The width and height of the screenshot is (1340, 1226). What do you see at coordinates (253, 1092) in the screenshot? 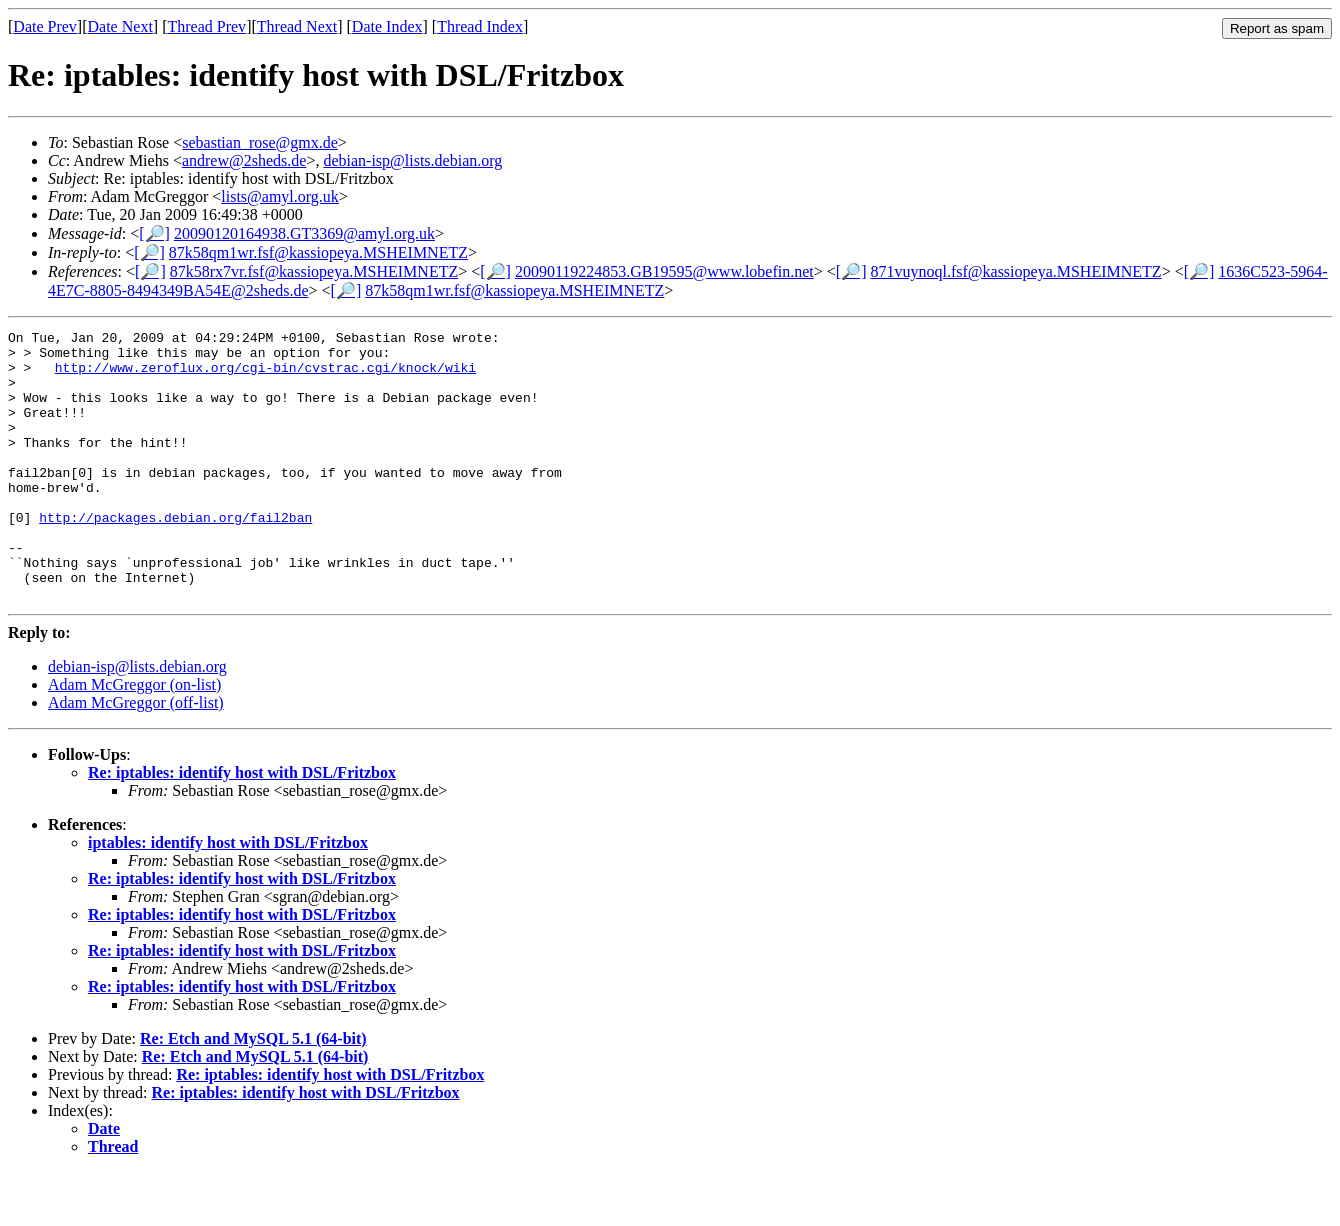
I see `Re: Etch and MySQL 5.1 (64-bit)` at bounding box center [253, 1092].